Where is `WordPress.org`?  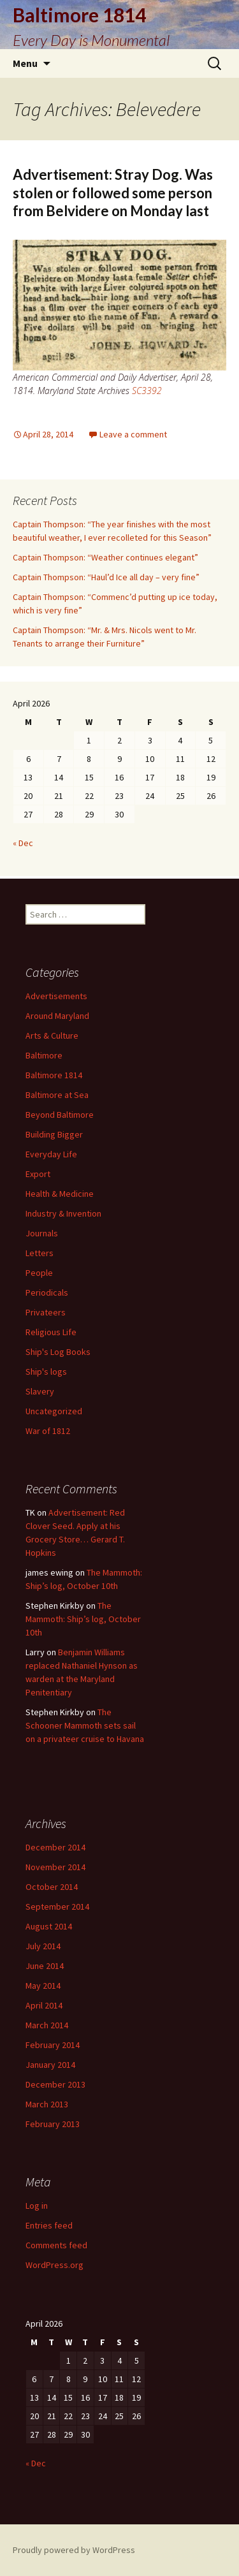
WordPress.org is located at coordinates (54, 2265).